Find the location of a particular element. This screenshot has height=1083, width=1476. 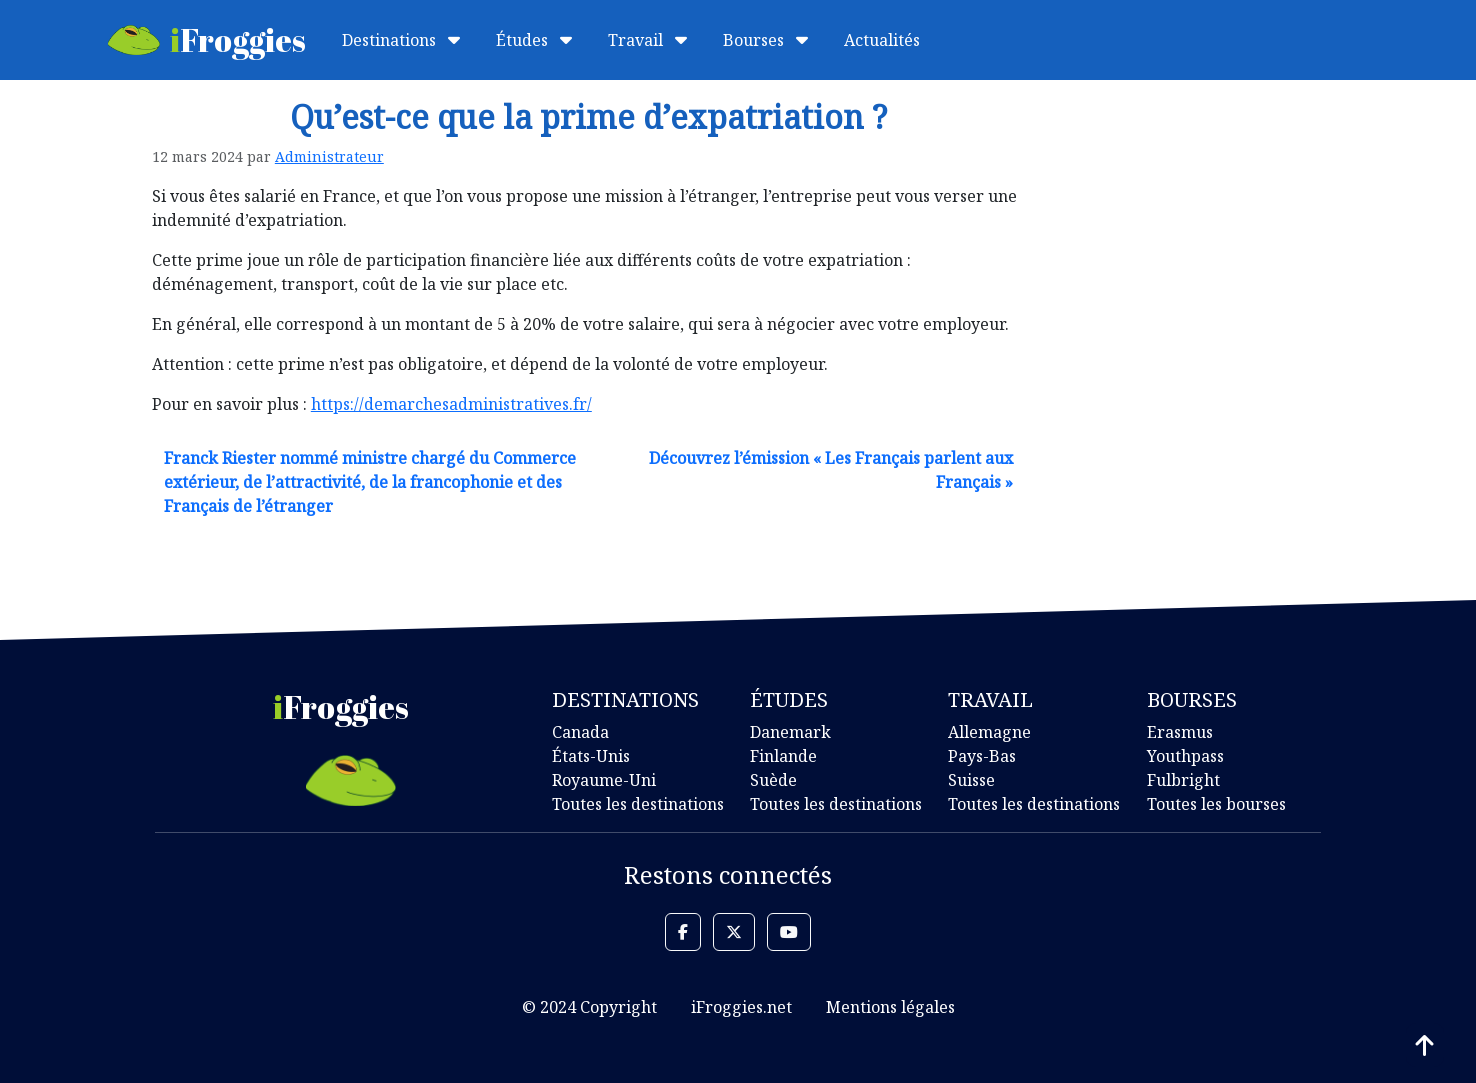

Actualités is located at coordinates (882, 40).